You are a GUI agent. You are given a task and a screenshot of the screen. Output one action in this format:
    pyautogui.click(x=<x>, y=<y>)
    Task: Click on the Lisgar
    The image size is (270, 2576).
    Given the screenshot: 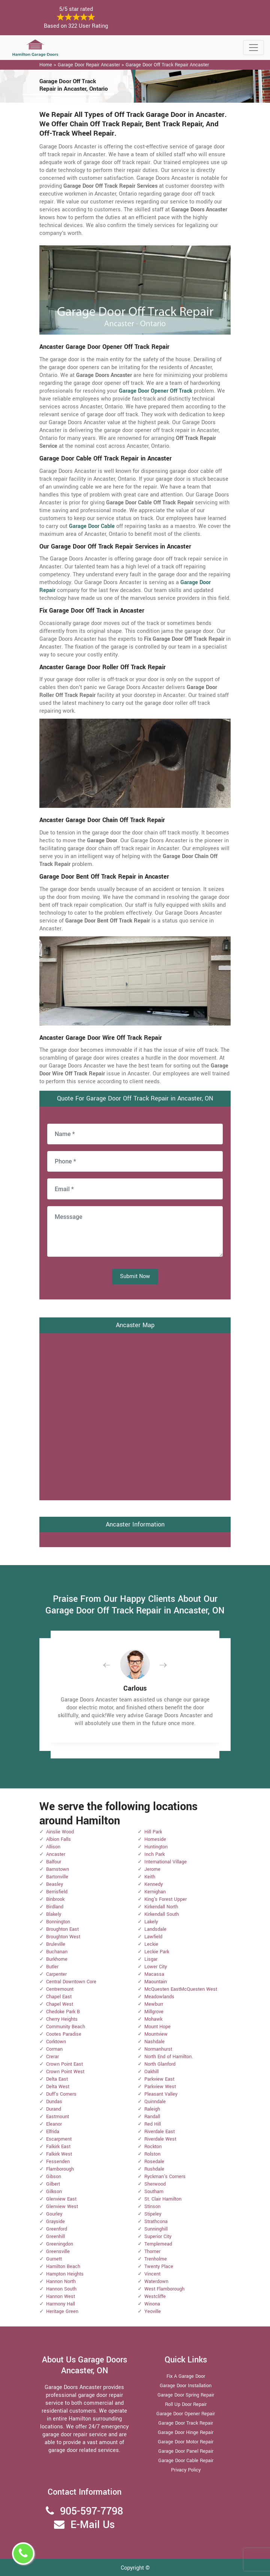 What is the action you would take?
    pyautogui.click(x=151, y=1959)
    